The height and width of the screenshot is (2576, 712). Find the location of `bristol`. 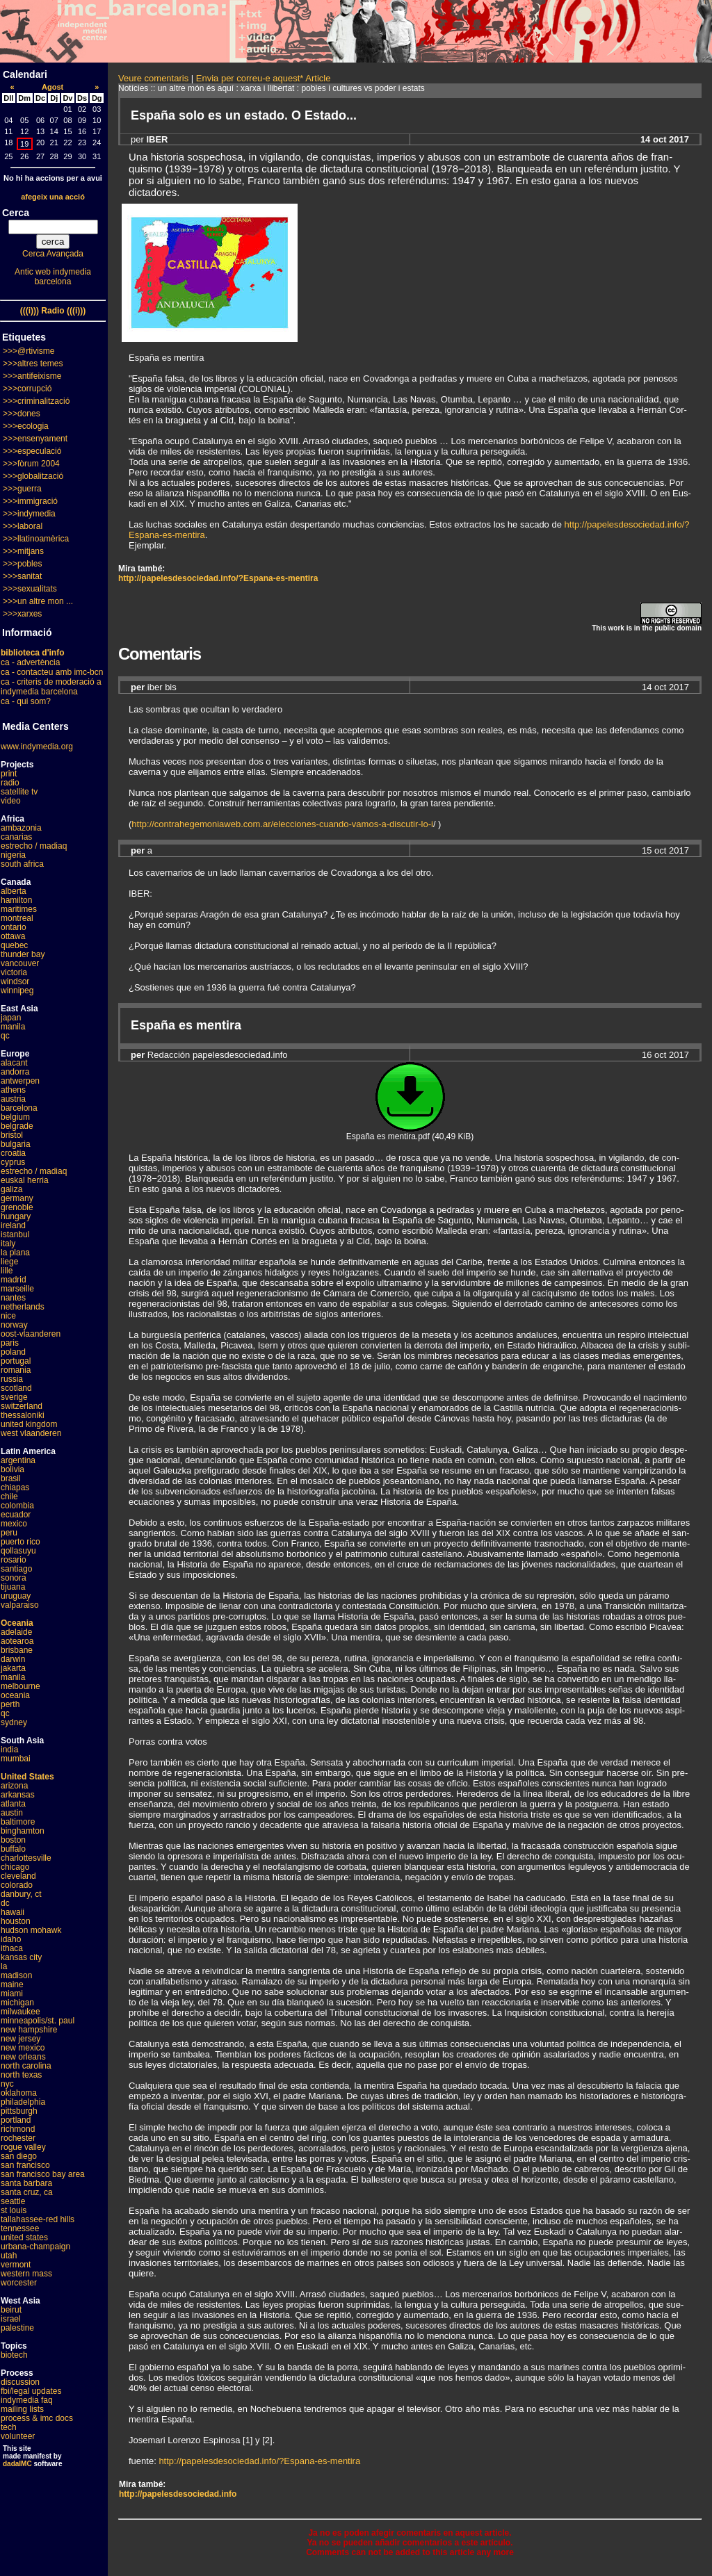

bristol is located at coordinates (12, 1135).